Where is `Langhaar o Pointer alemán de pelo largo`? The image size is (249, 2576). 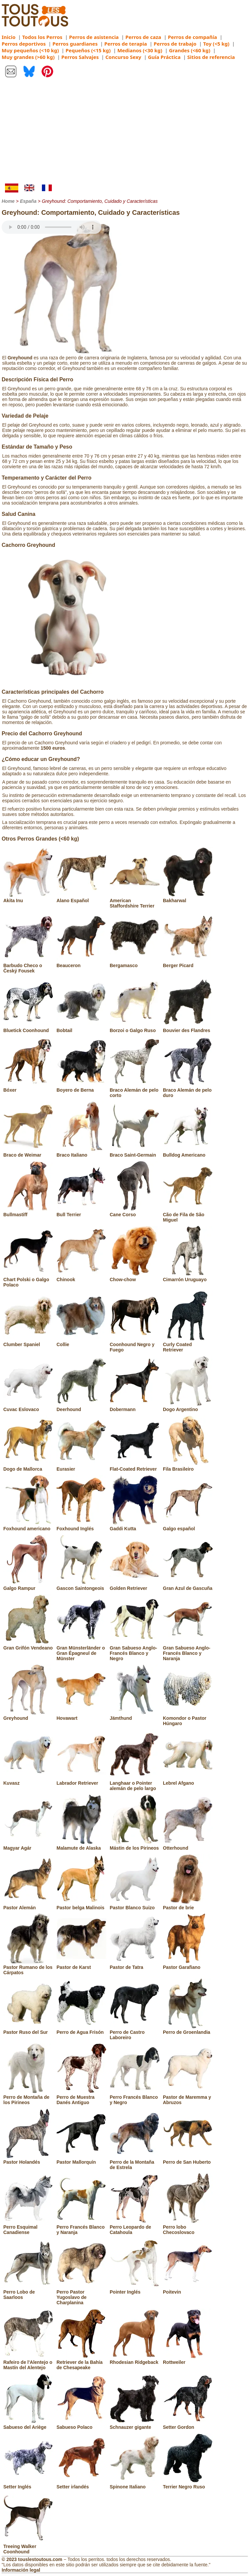
Langhaar o Pointer alemán de pelo largo is located at coordinates (135, 1783).